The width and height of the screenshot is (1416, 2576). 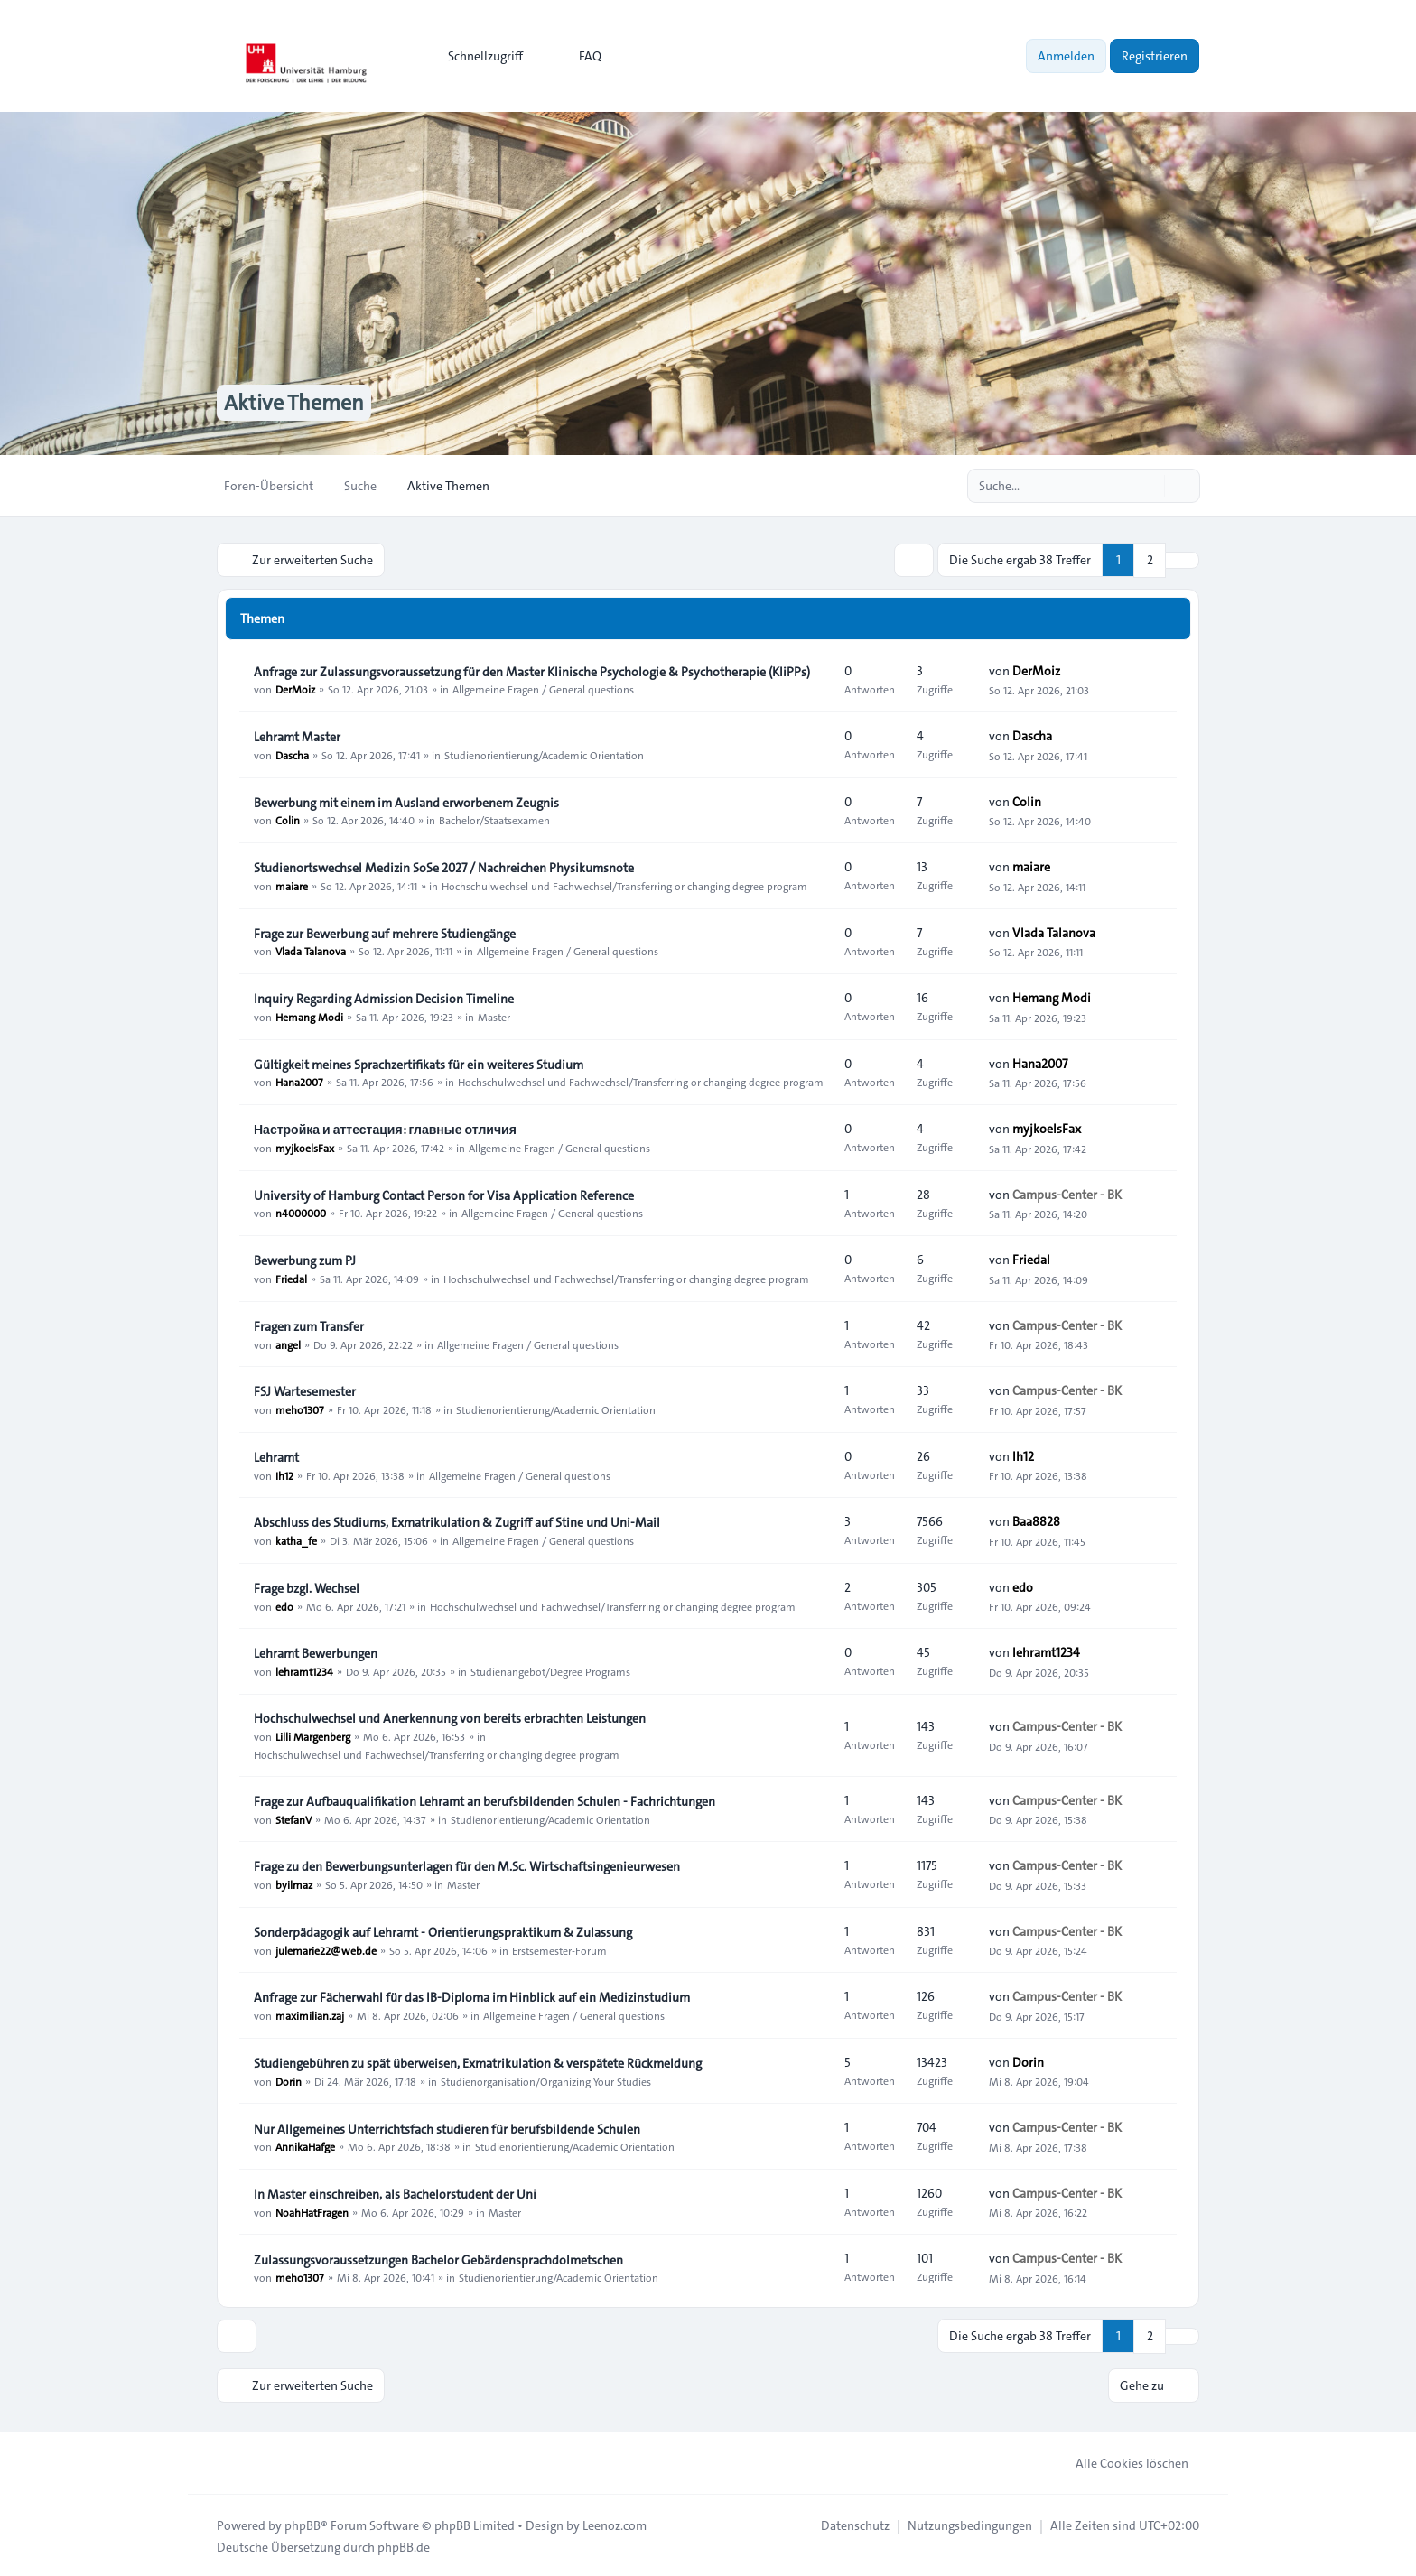 What do you see at coordinates (494, 820) in the screenshot?
I see `Bachelor/Staatsexamen` at bounding box center [494, 820].